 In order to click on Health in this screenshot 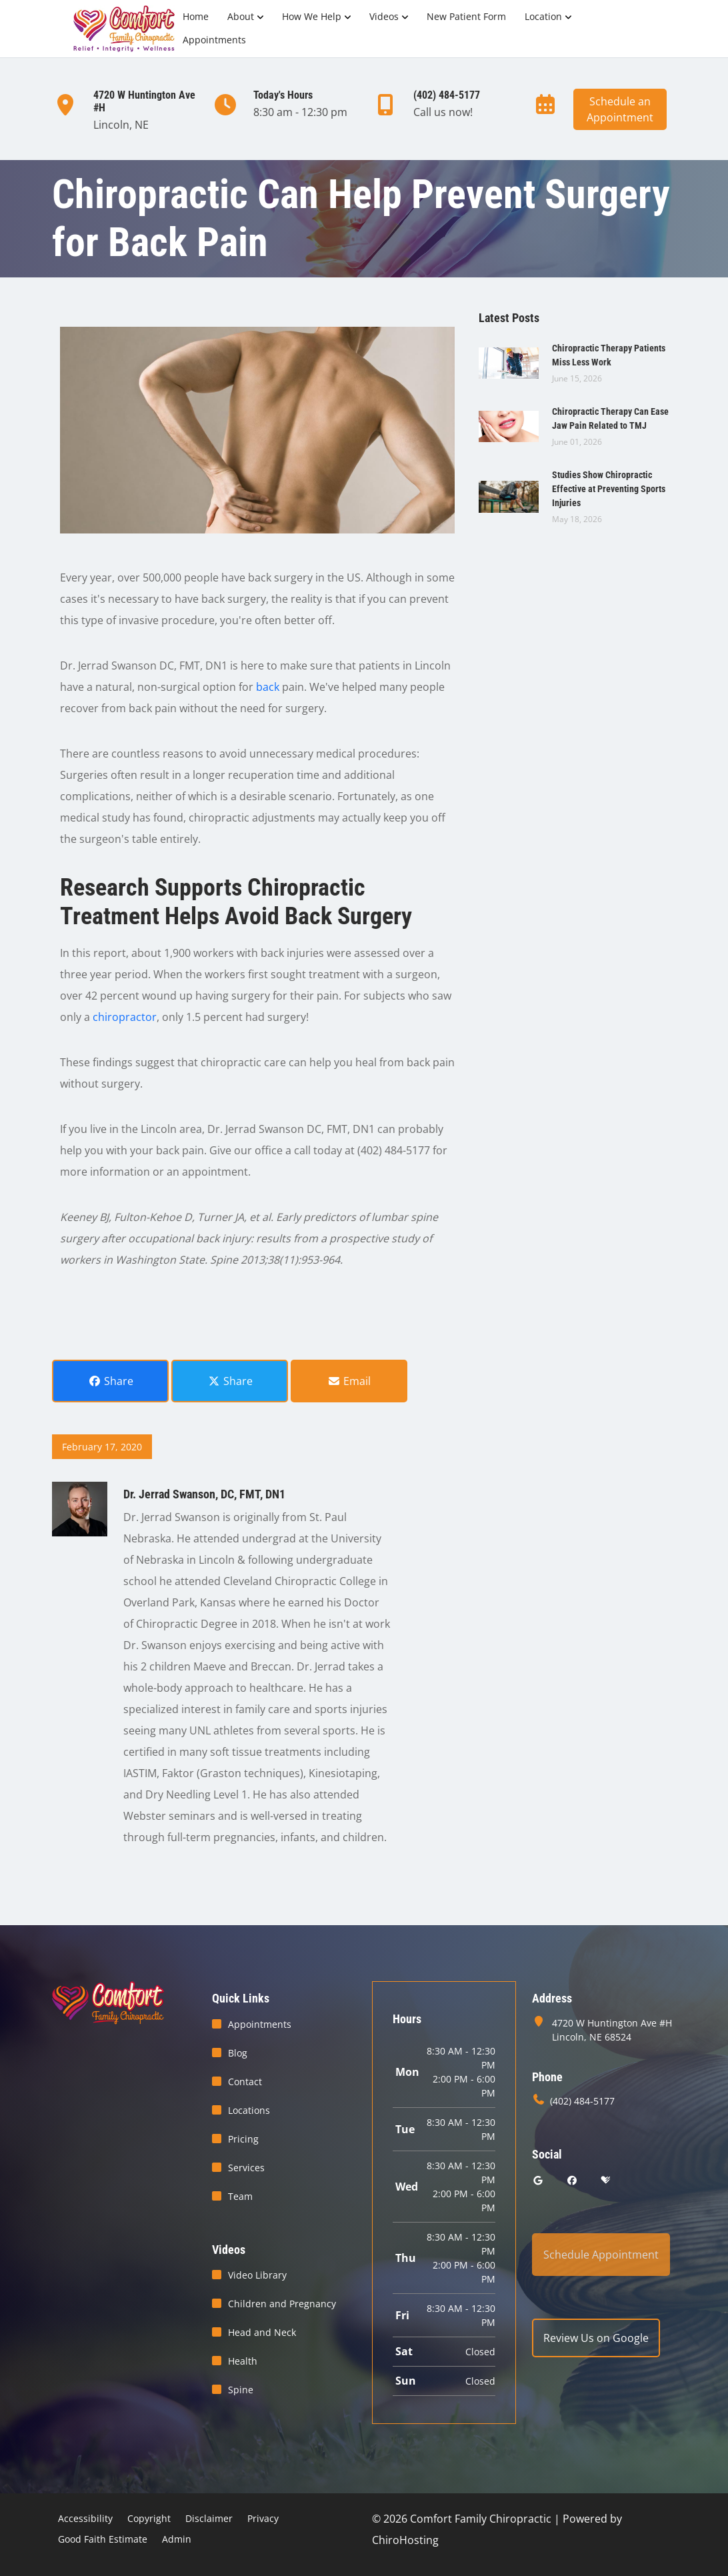, I will do `click(242, 2361)`.